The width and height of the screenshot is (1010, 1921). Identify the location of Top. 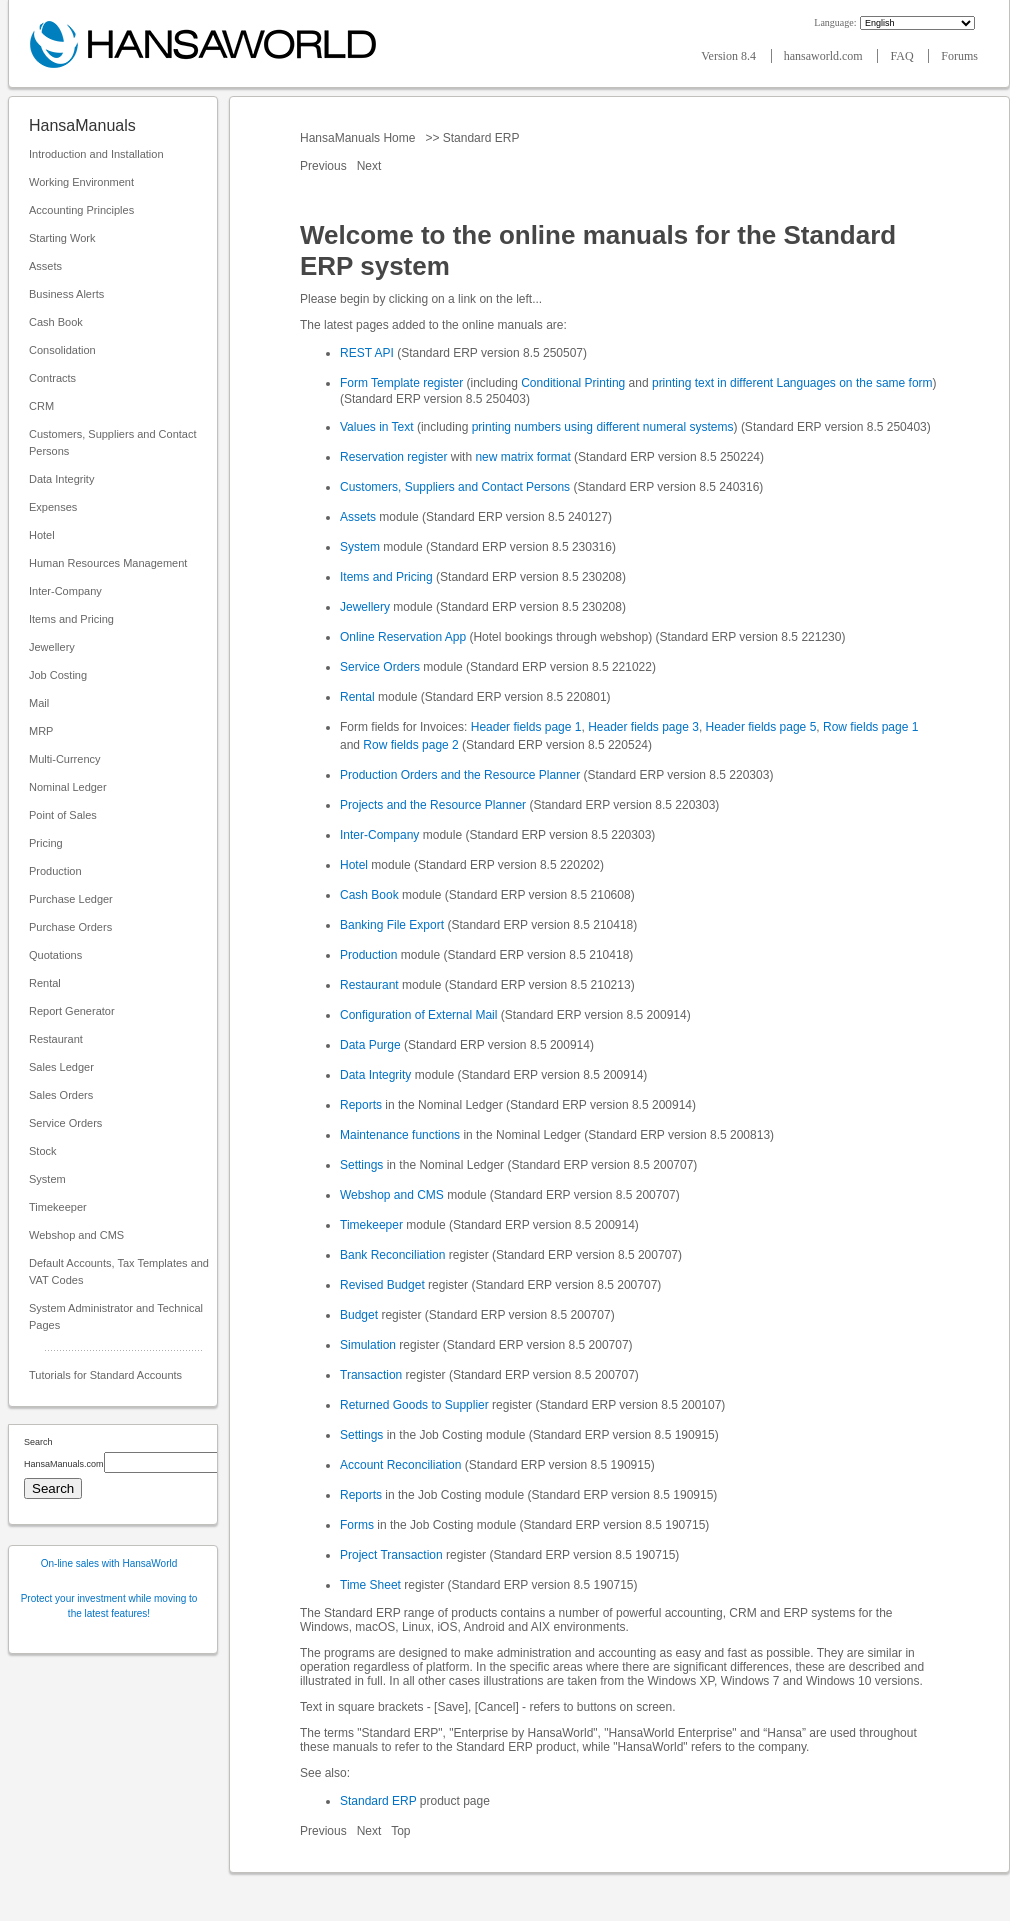
(400, 1831).